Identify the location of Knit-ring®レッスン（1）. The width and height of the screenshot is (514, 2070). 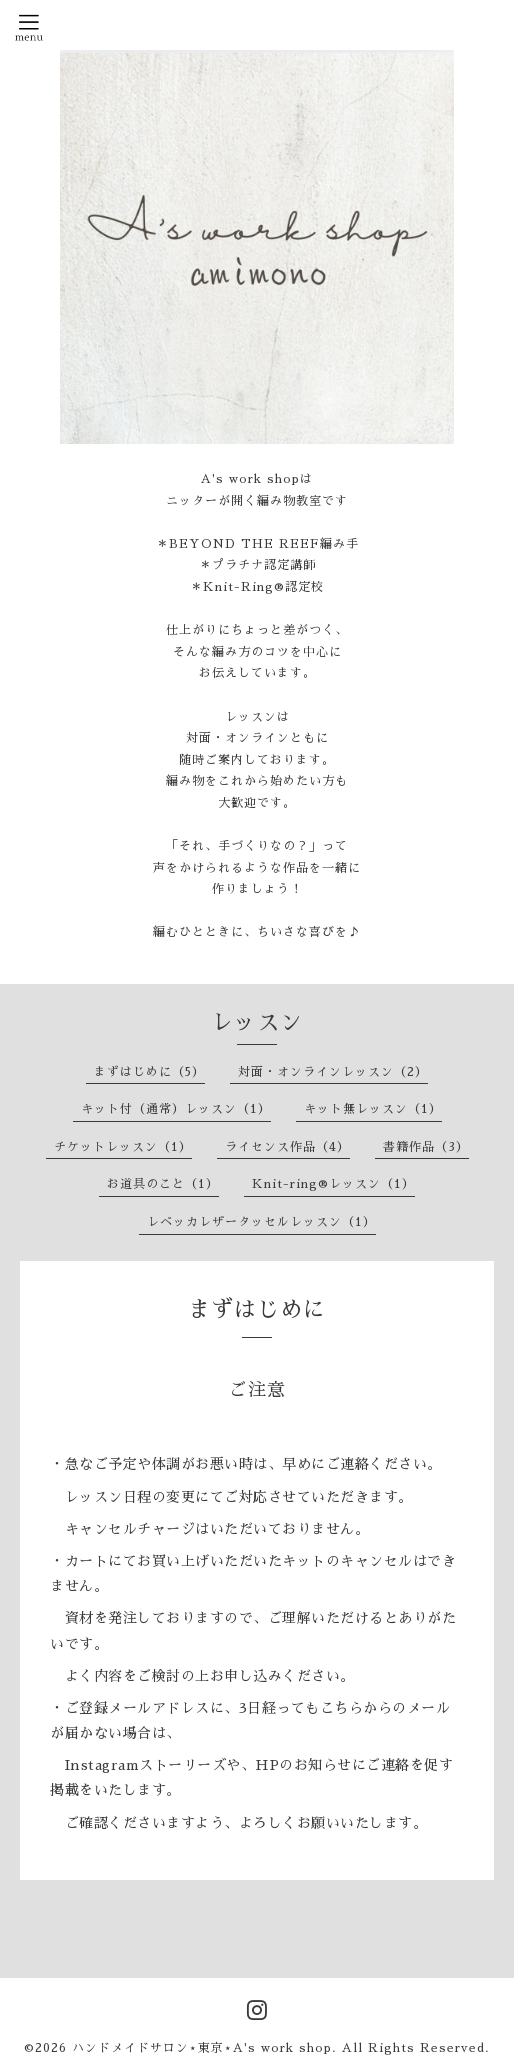
(333, 1184).